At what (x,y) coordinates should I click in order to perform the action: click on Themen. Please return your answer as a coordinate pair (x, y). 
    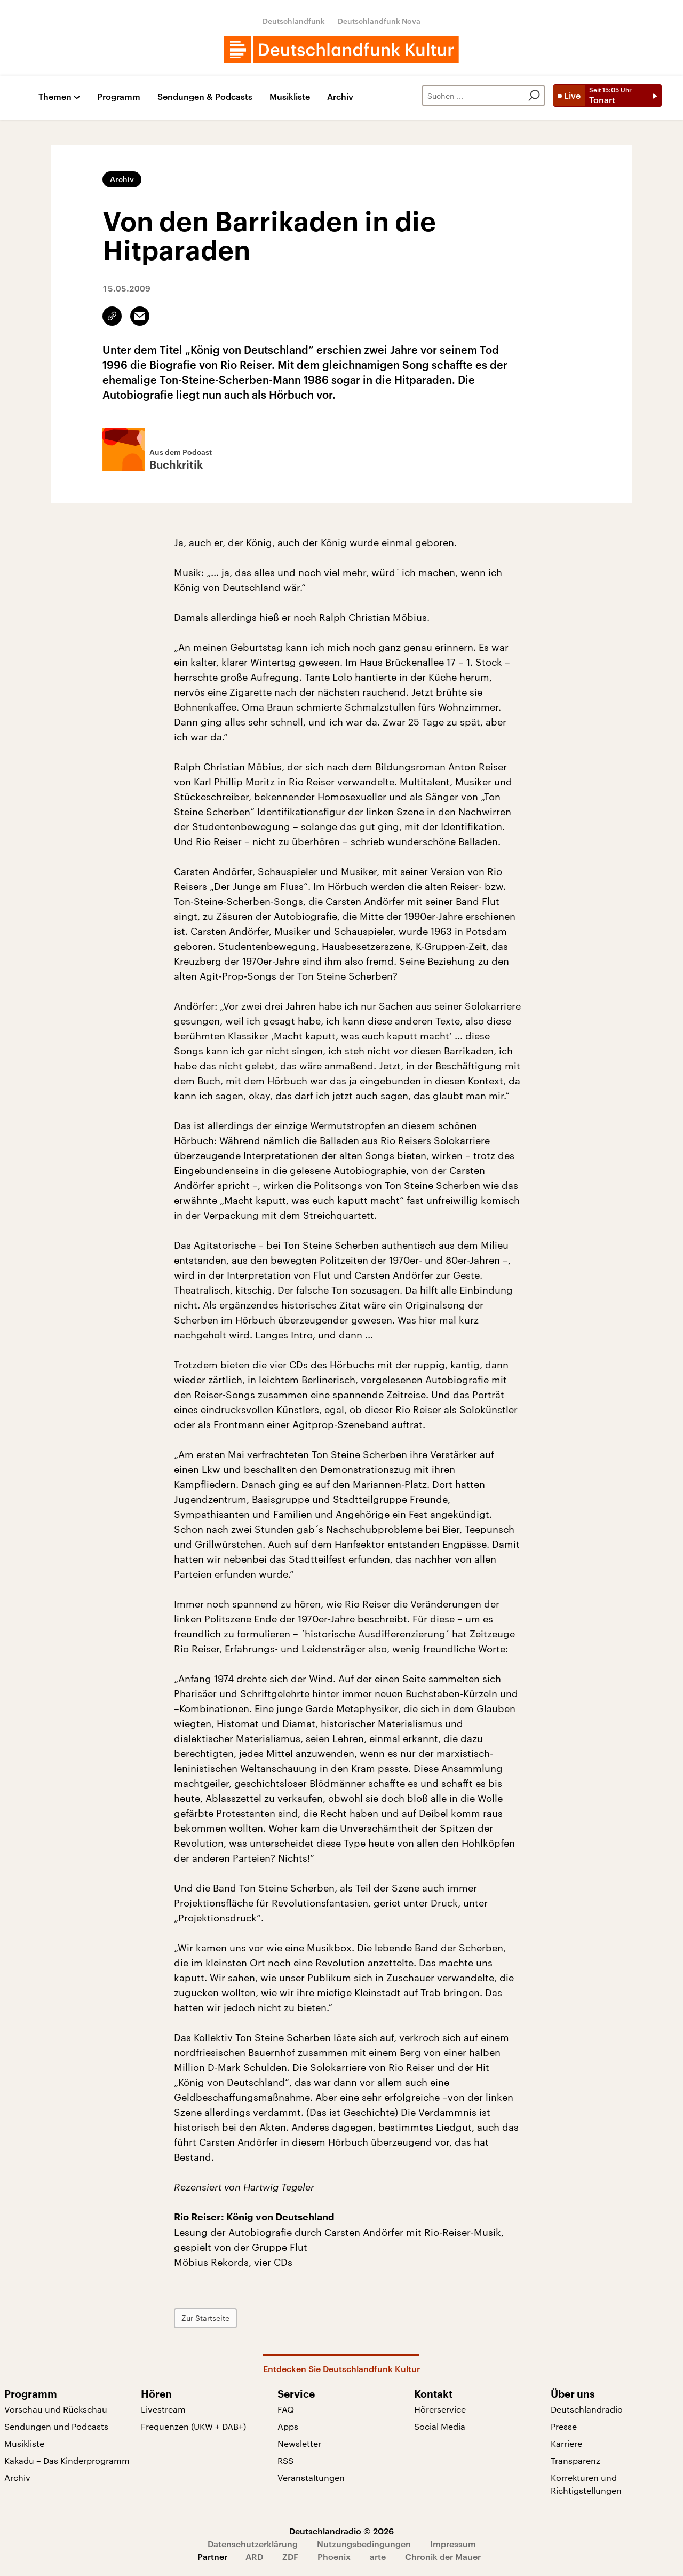
    Looking at the image, I should click on (55, 96).